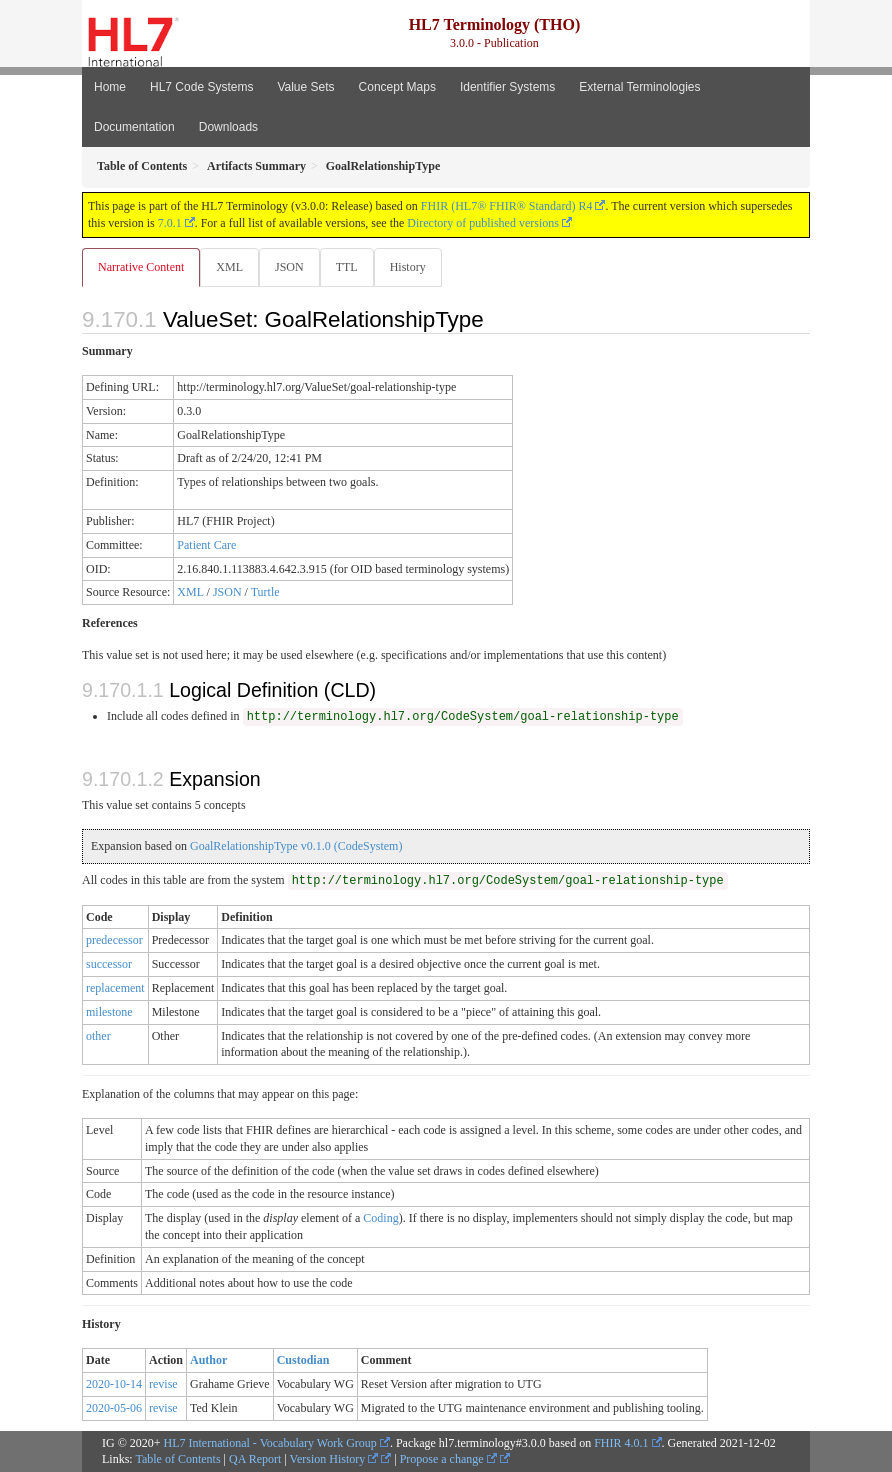 The height and width of the screenshot is (1472, 892). Describe the element at coordinates (229, 267) in the screenshot. I see `XML` at that location.